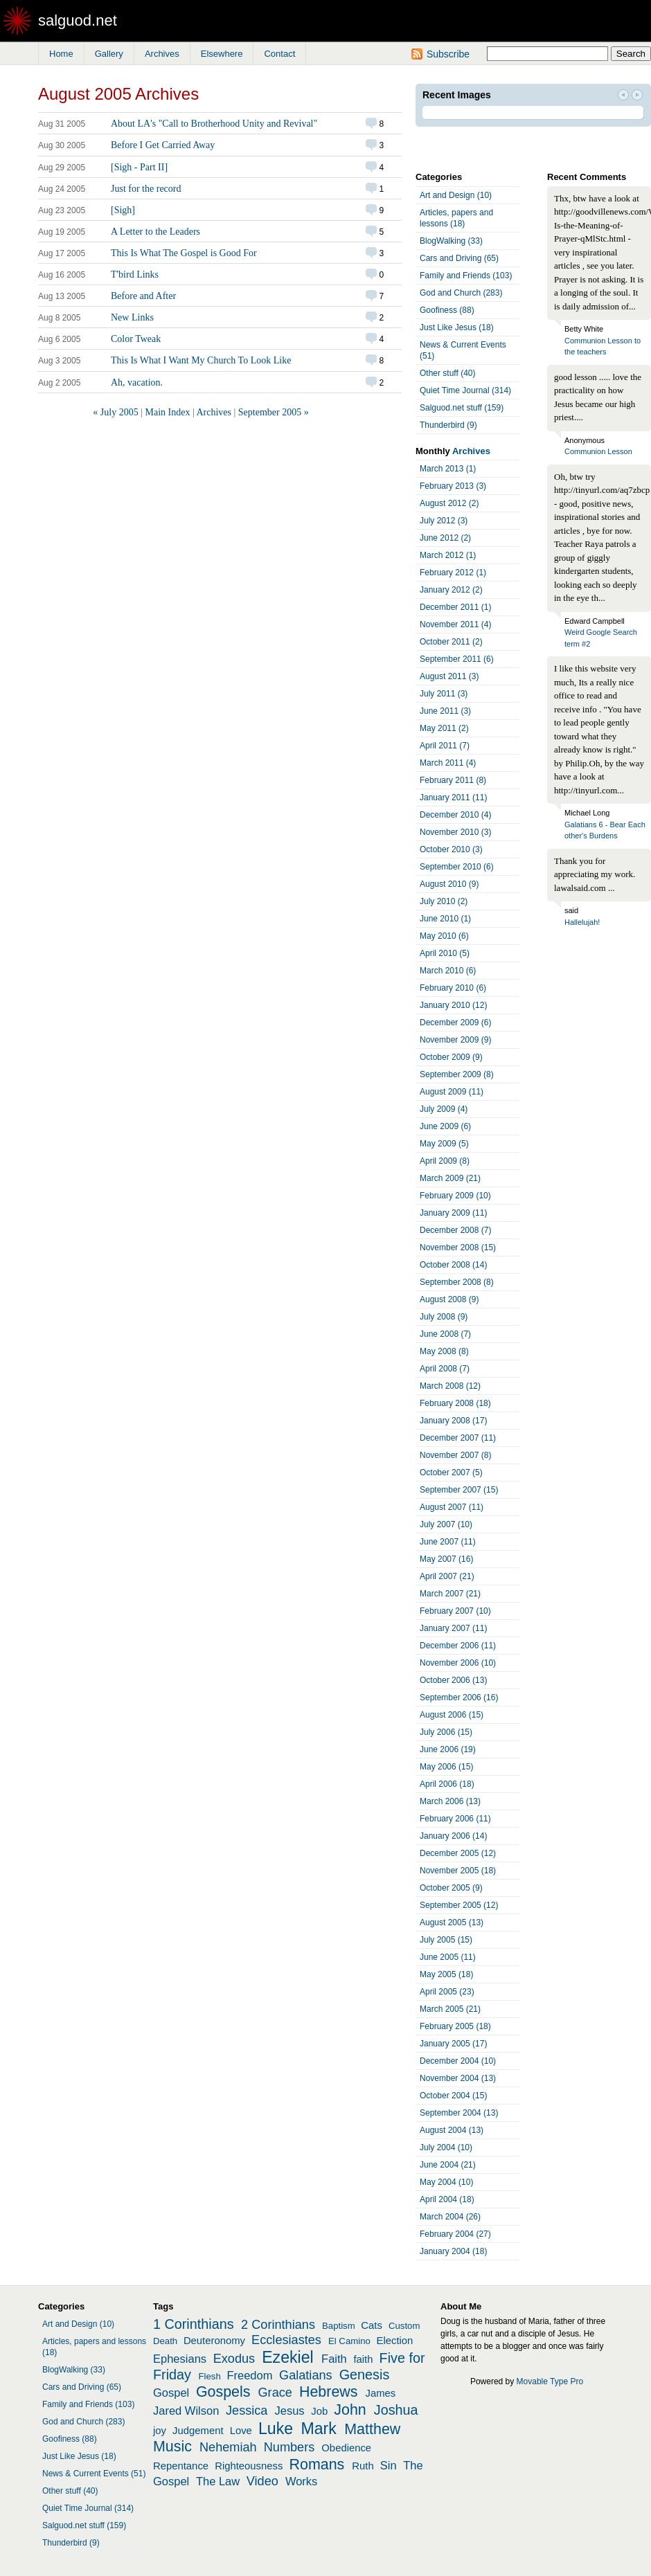  I want to click on October 2010 (3), so click(451, 849).